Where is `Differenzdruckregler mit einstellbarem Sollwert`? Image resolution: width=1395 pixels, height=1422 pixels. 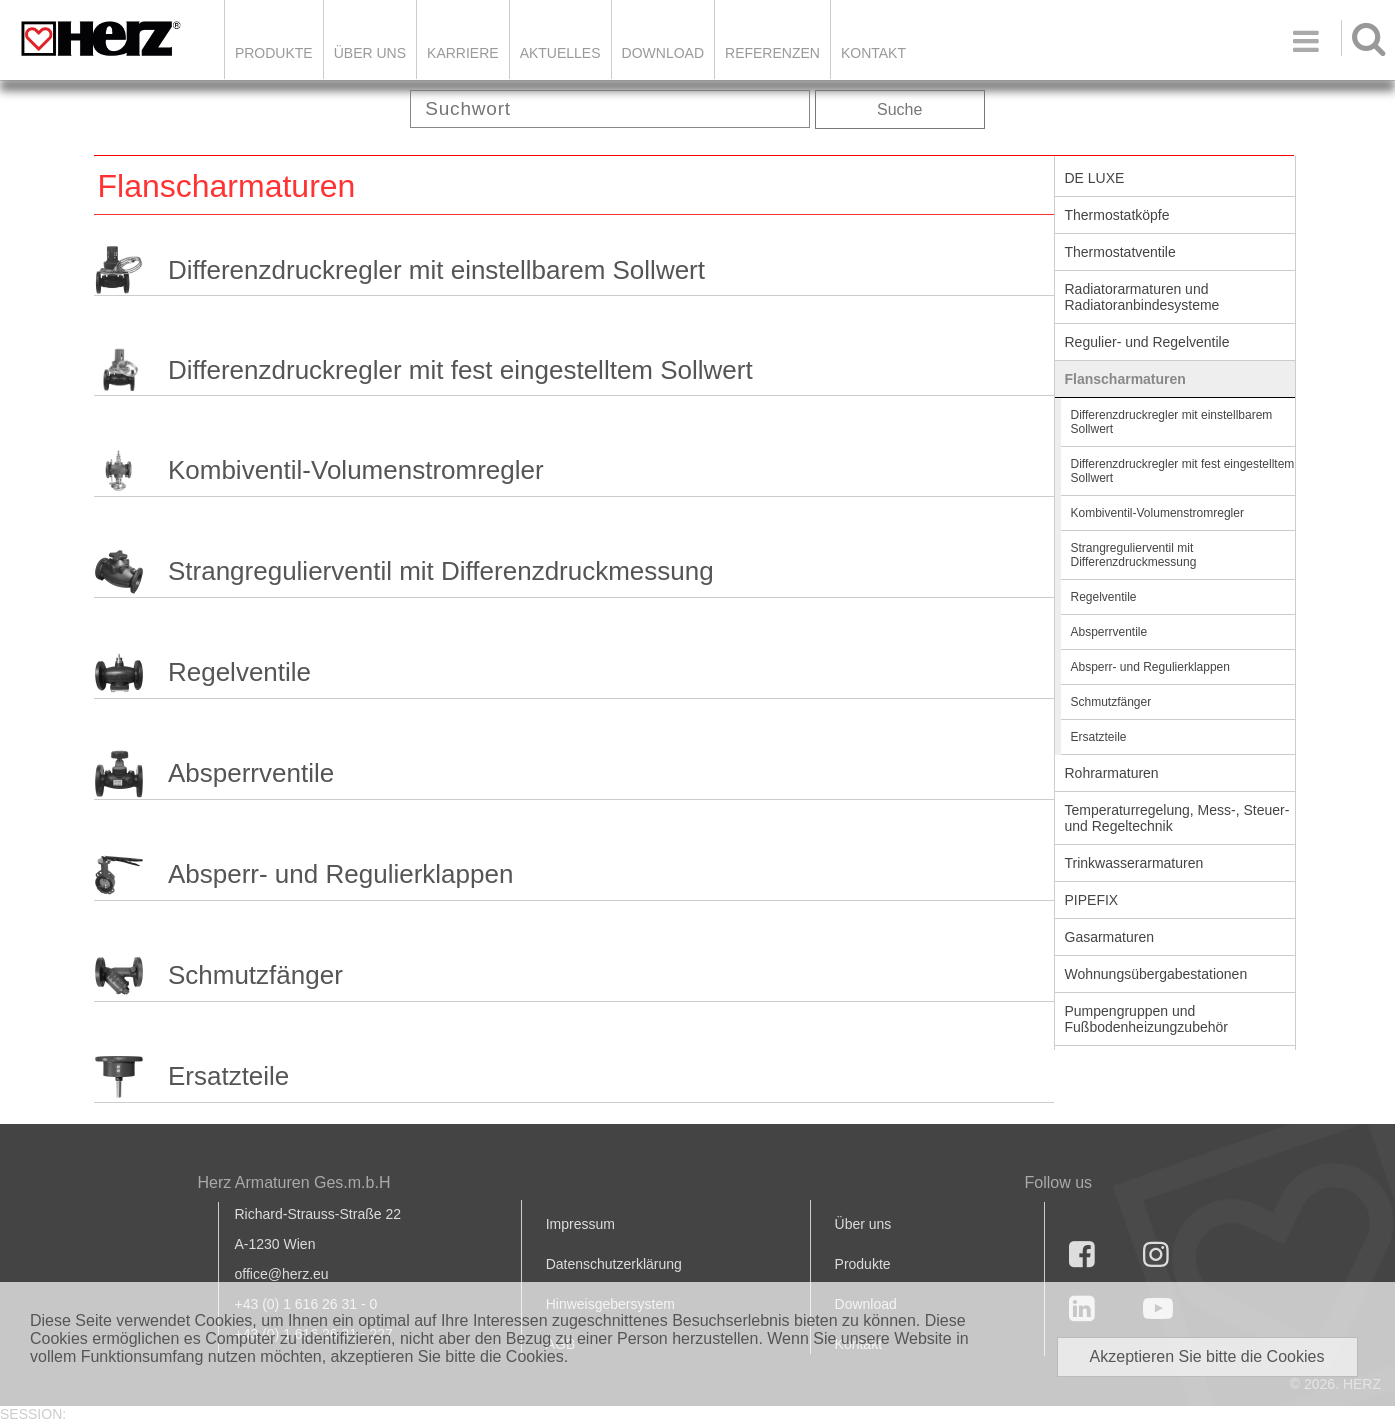 Differenzdruckregler mit einstellbarem Sollwert is located at coordinates (436, 270).